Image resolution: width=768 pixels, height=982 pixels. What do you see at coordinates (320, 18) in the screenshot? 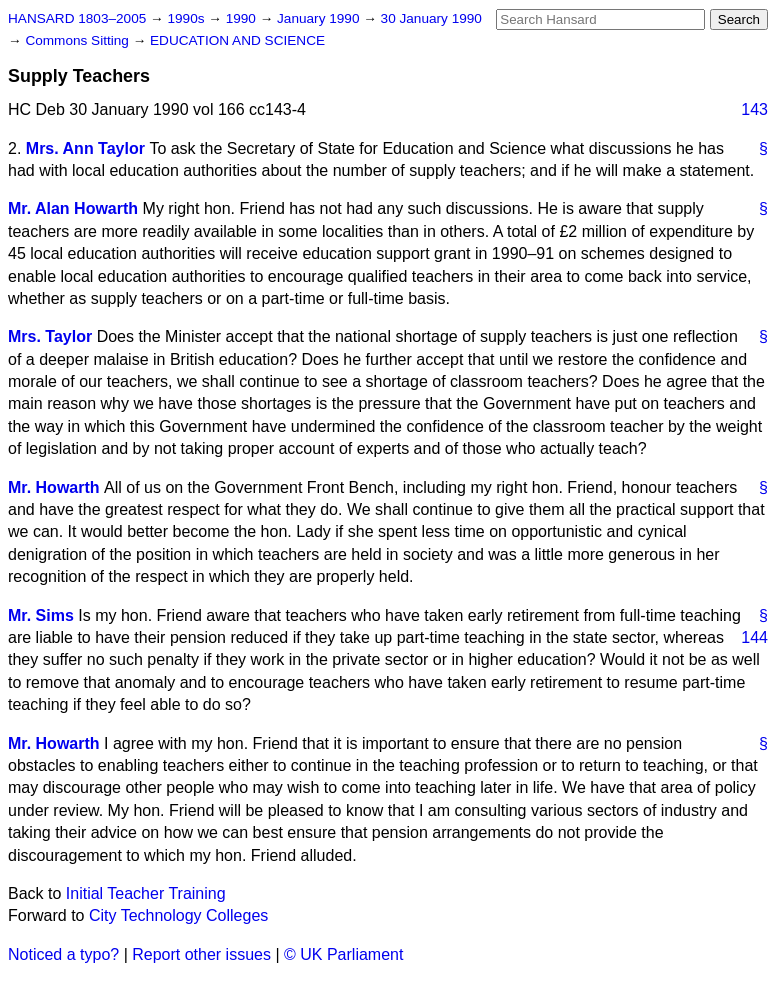
I see `January 1990` at bounding box center [320, 18].